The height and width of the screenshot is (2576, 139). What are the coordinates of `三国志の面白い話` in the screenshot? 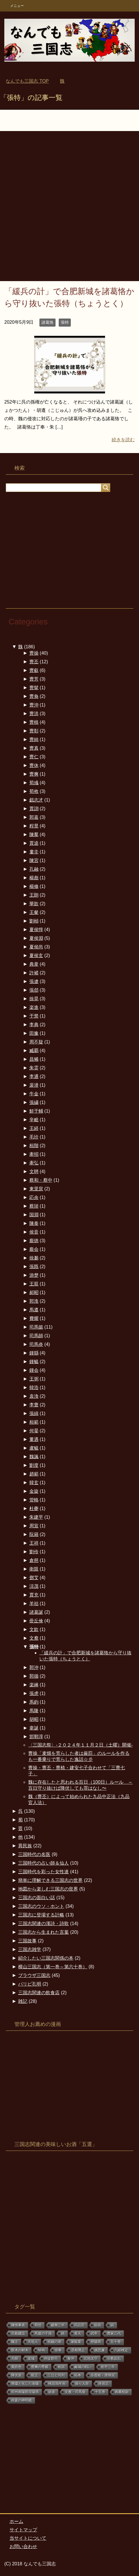 It's located at (36, 1897).